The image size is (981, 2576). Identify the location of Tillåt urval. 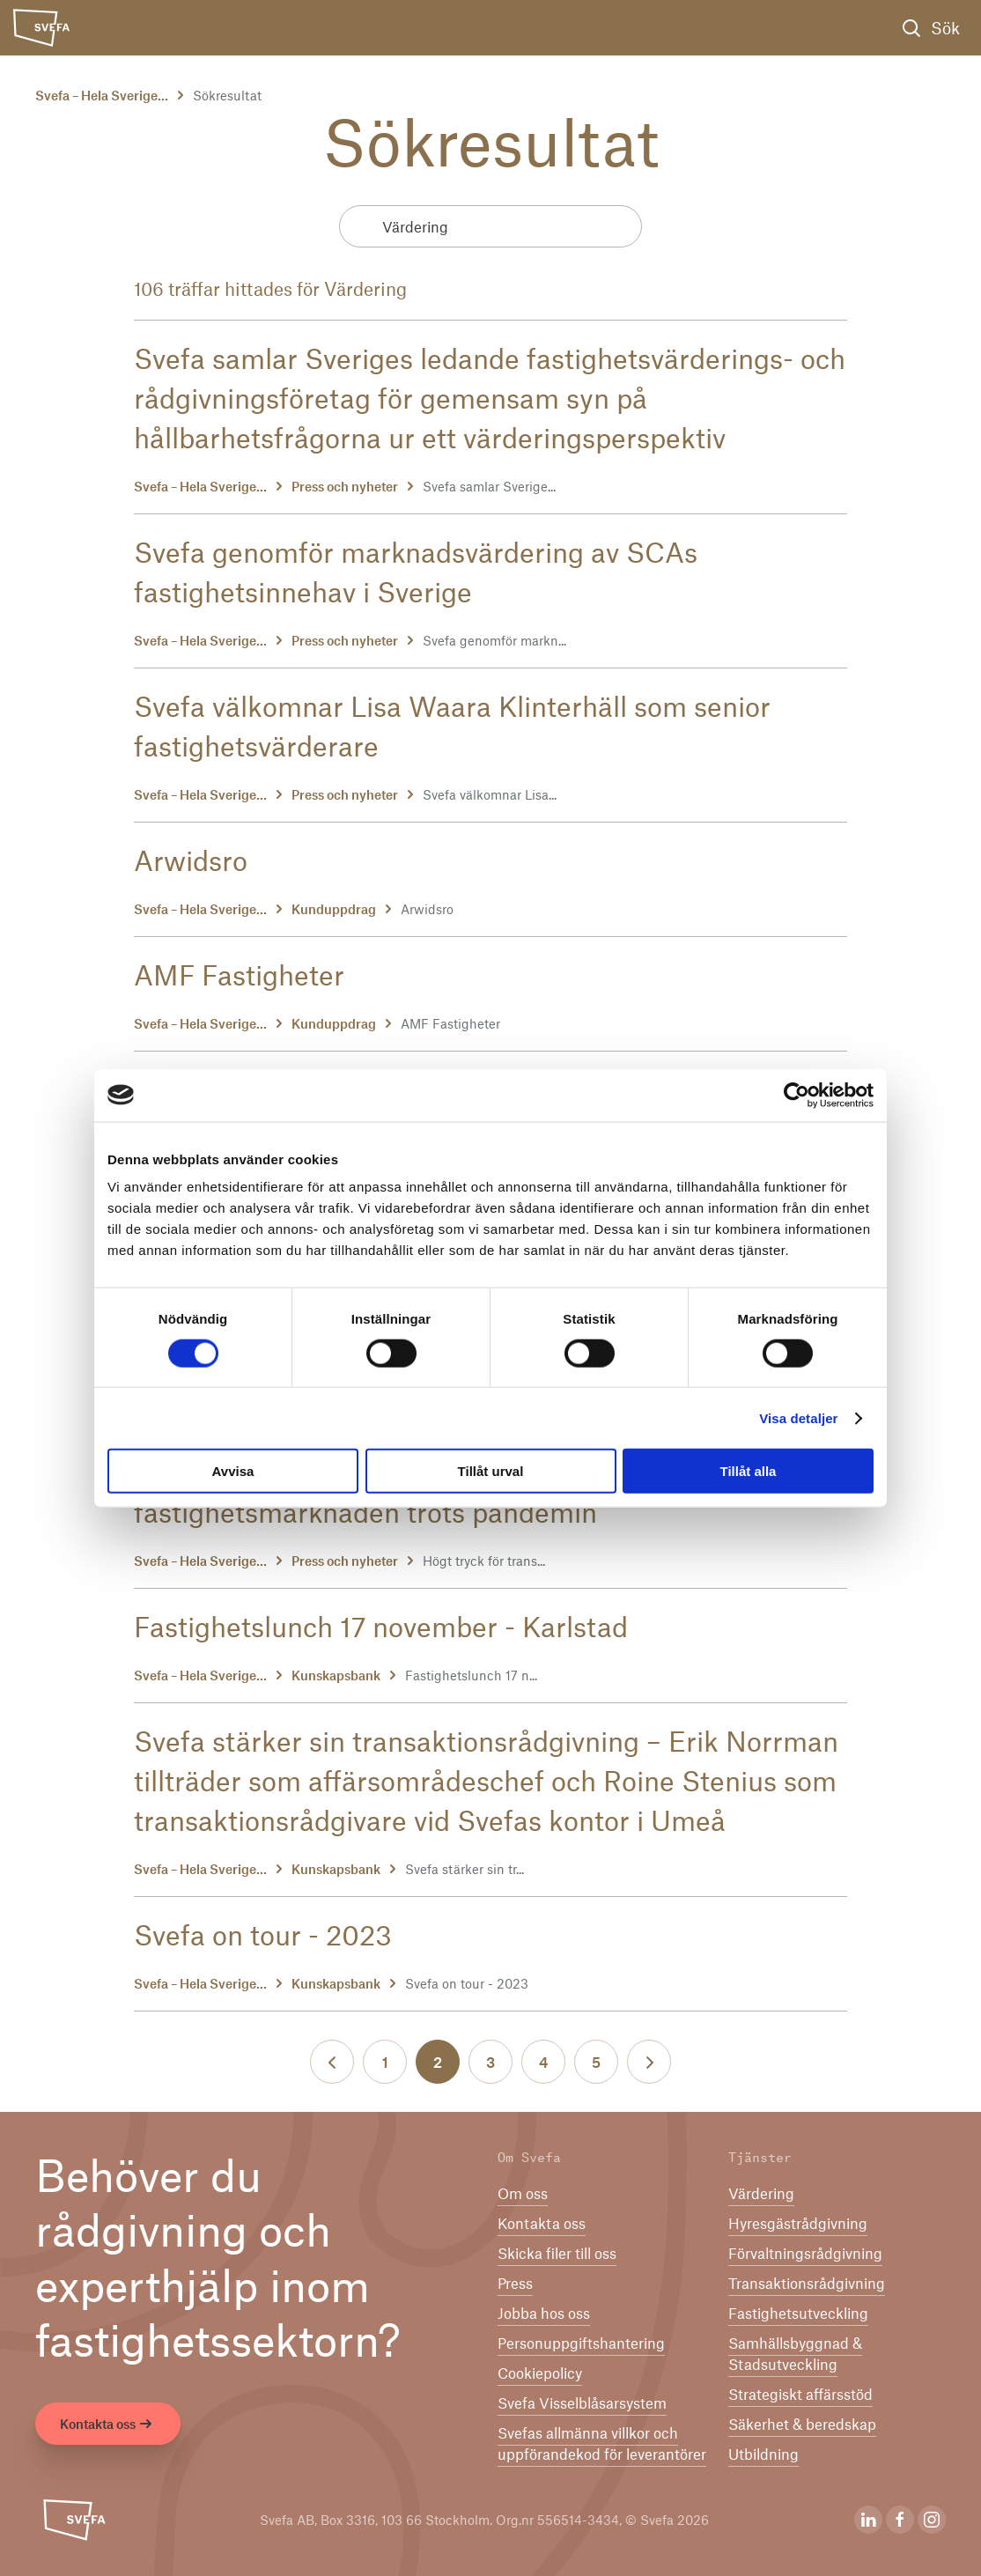
(491, 1471).